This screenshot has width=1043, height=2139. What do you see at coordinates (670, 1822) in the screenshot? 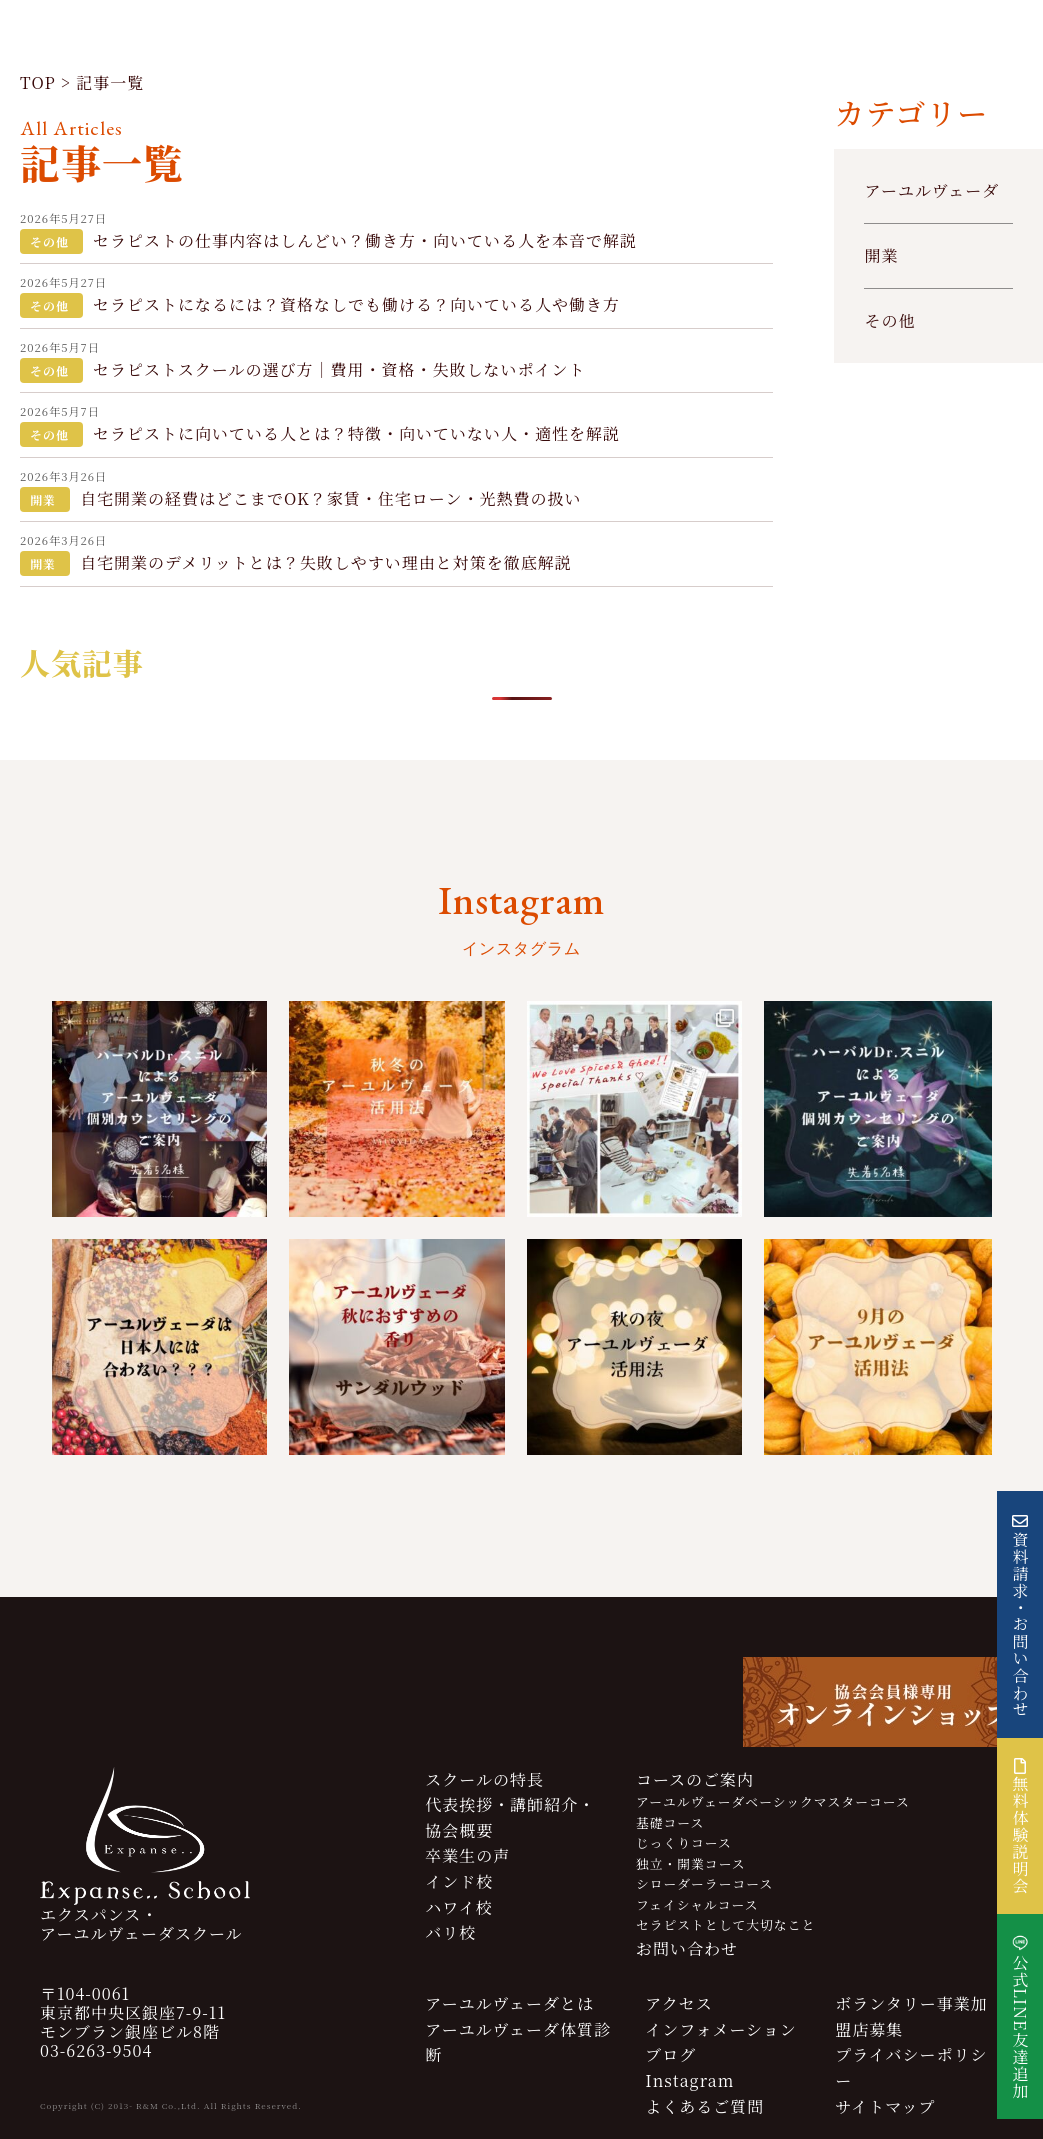
I see `基礎コース` at bounding box center [670, 1822].